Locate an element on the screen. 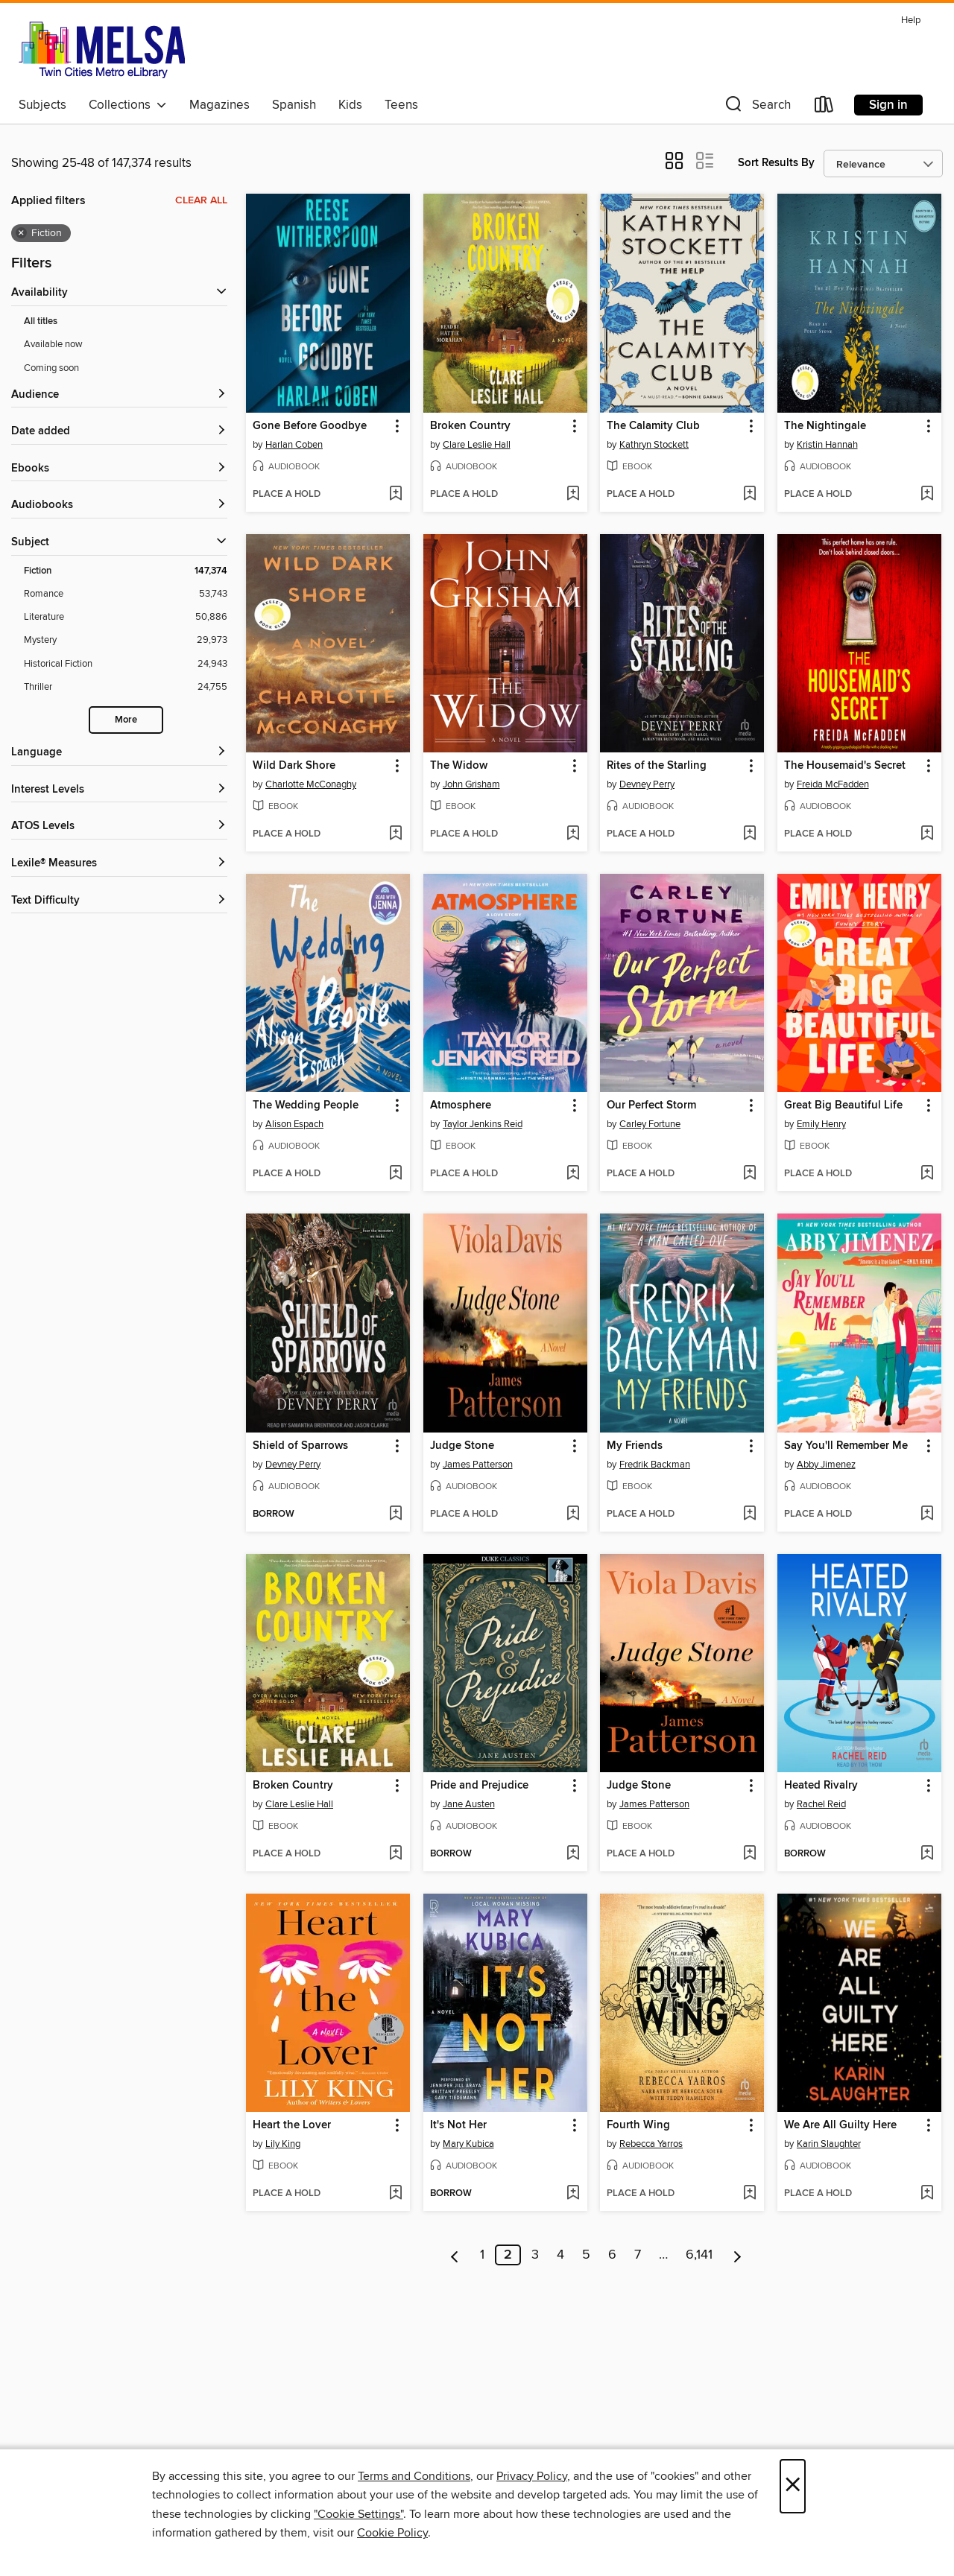 This screenshot has height=2576, width=954. More [Show more subjects] is located at coordinates (126, 720).